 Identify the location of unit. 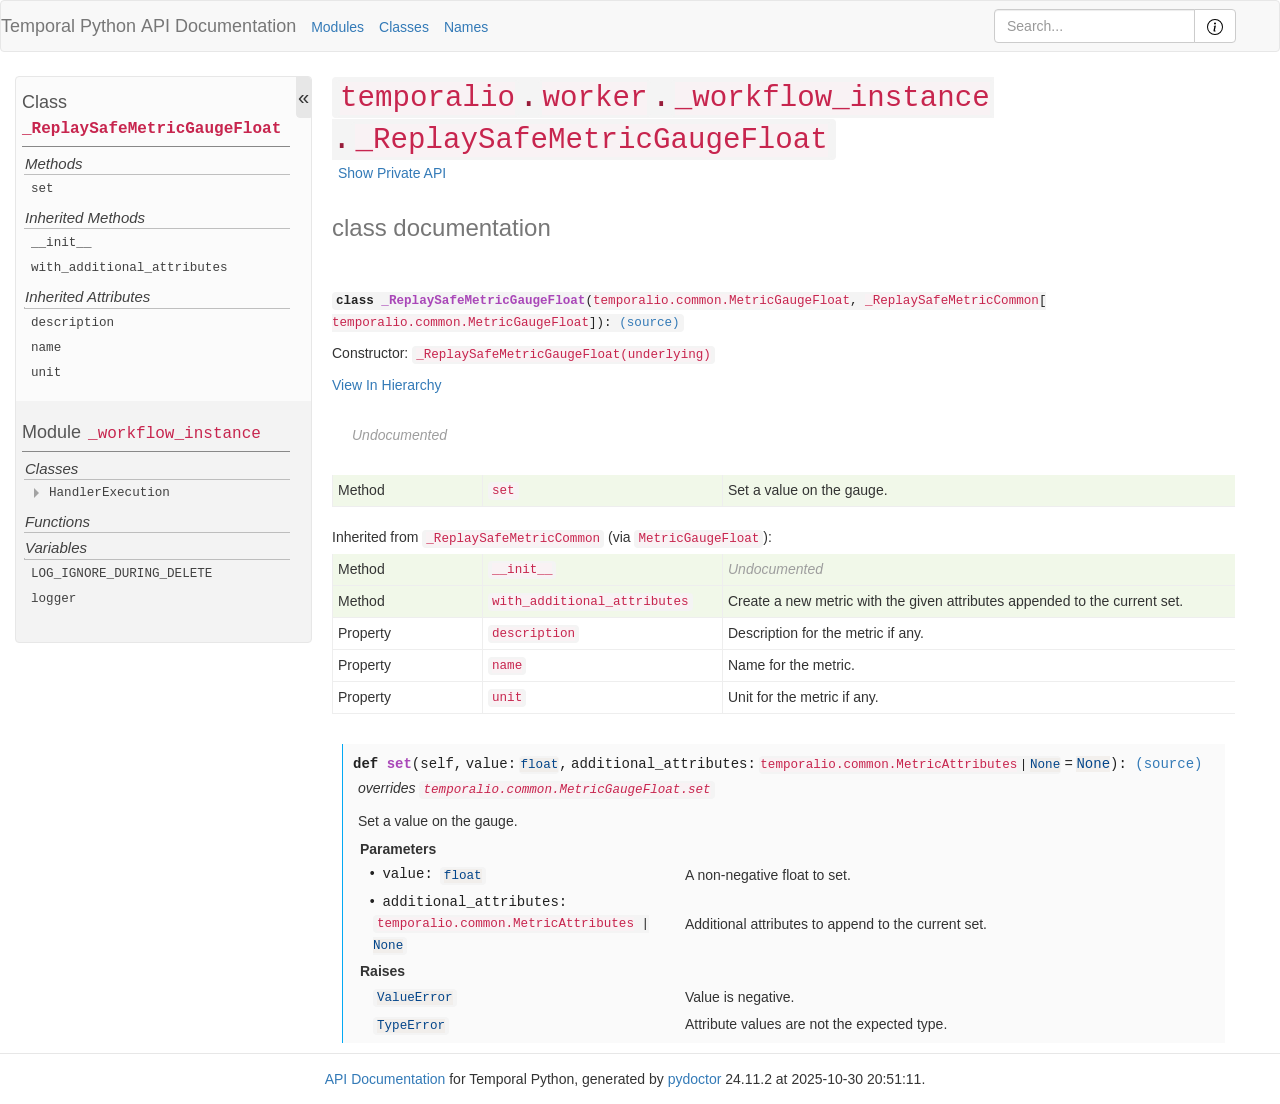
(46, 373).